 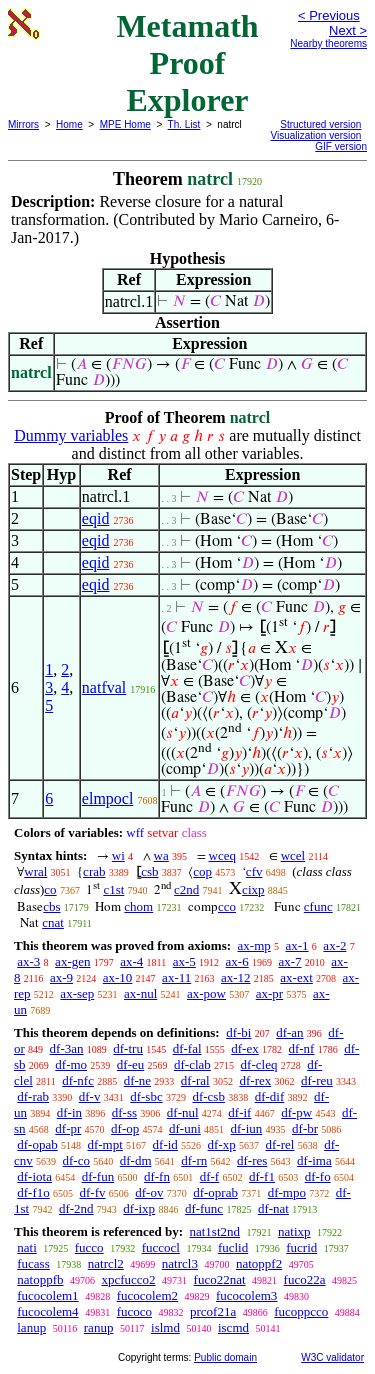 What do you see at coordinates (270, 1096) in the screenshot?
I see `df-dif` at bounding box center [270, 1096].